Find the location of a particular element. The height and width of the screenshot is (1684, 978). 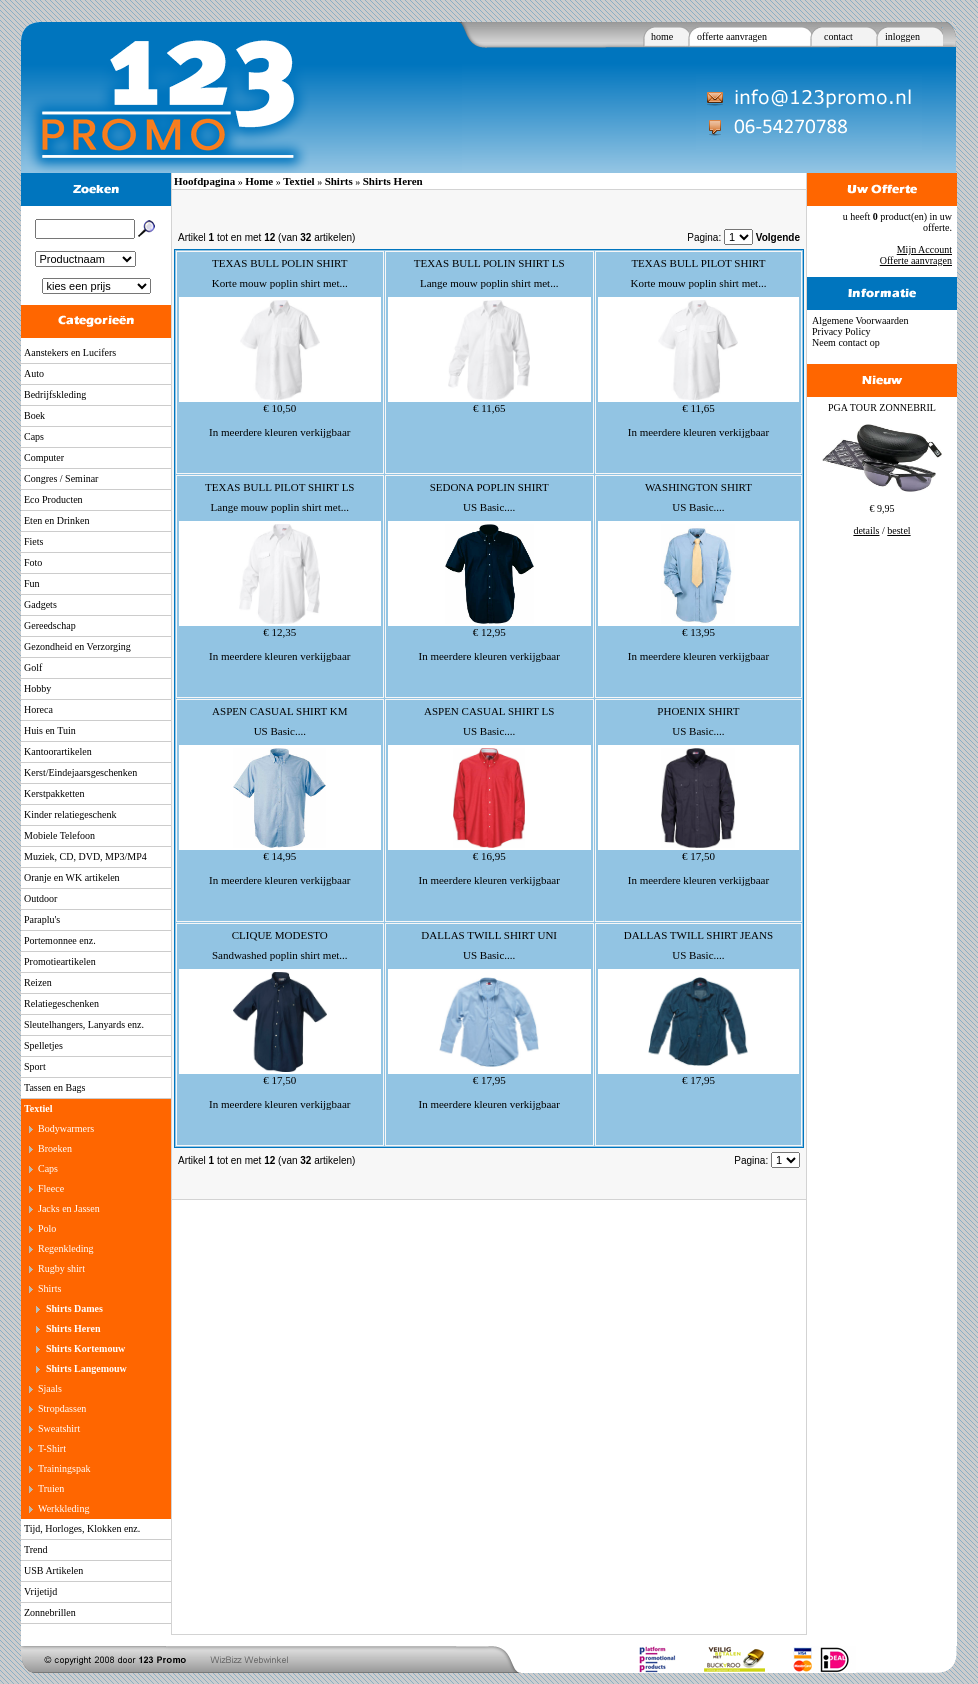

PHOENIX SHIRT is located at coordinates (698, 711).